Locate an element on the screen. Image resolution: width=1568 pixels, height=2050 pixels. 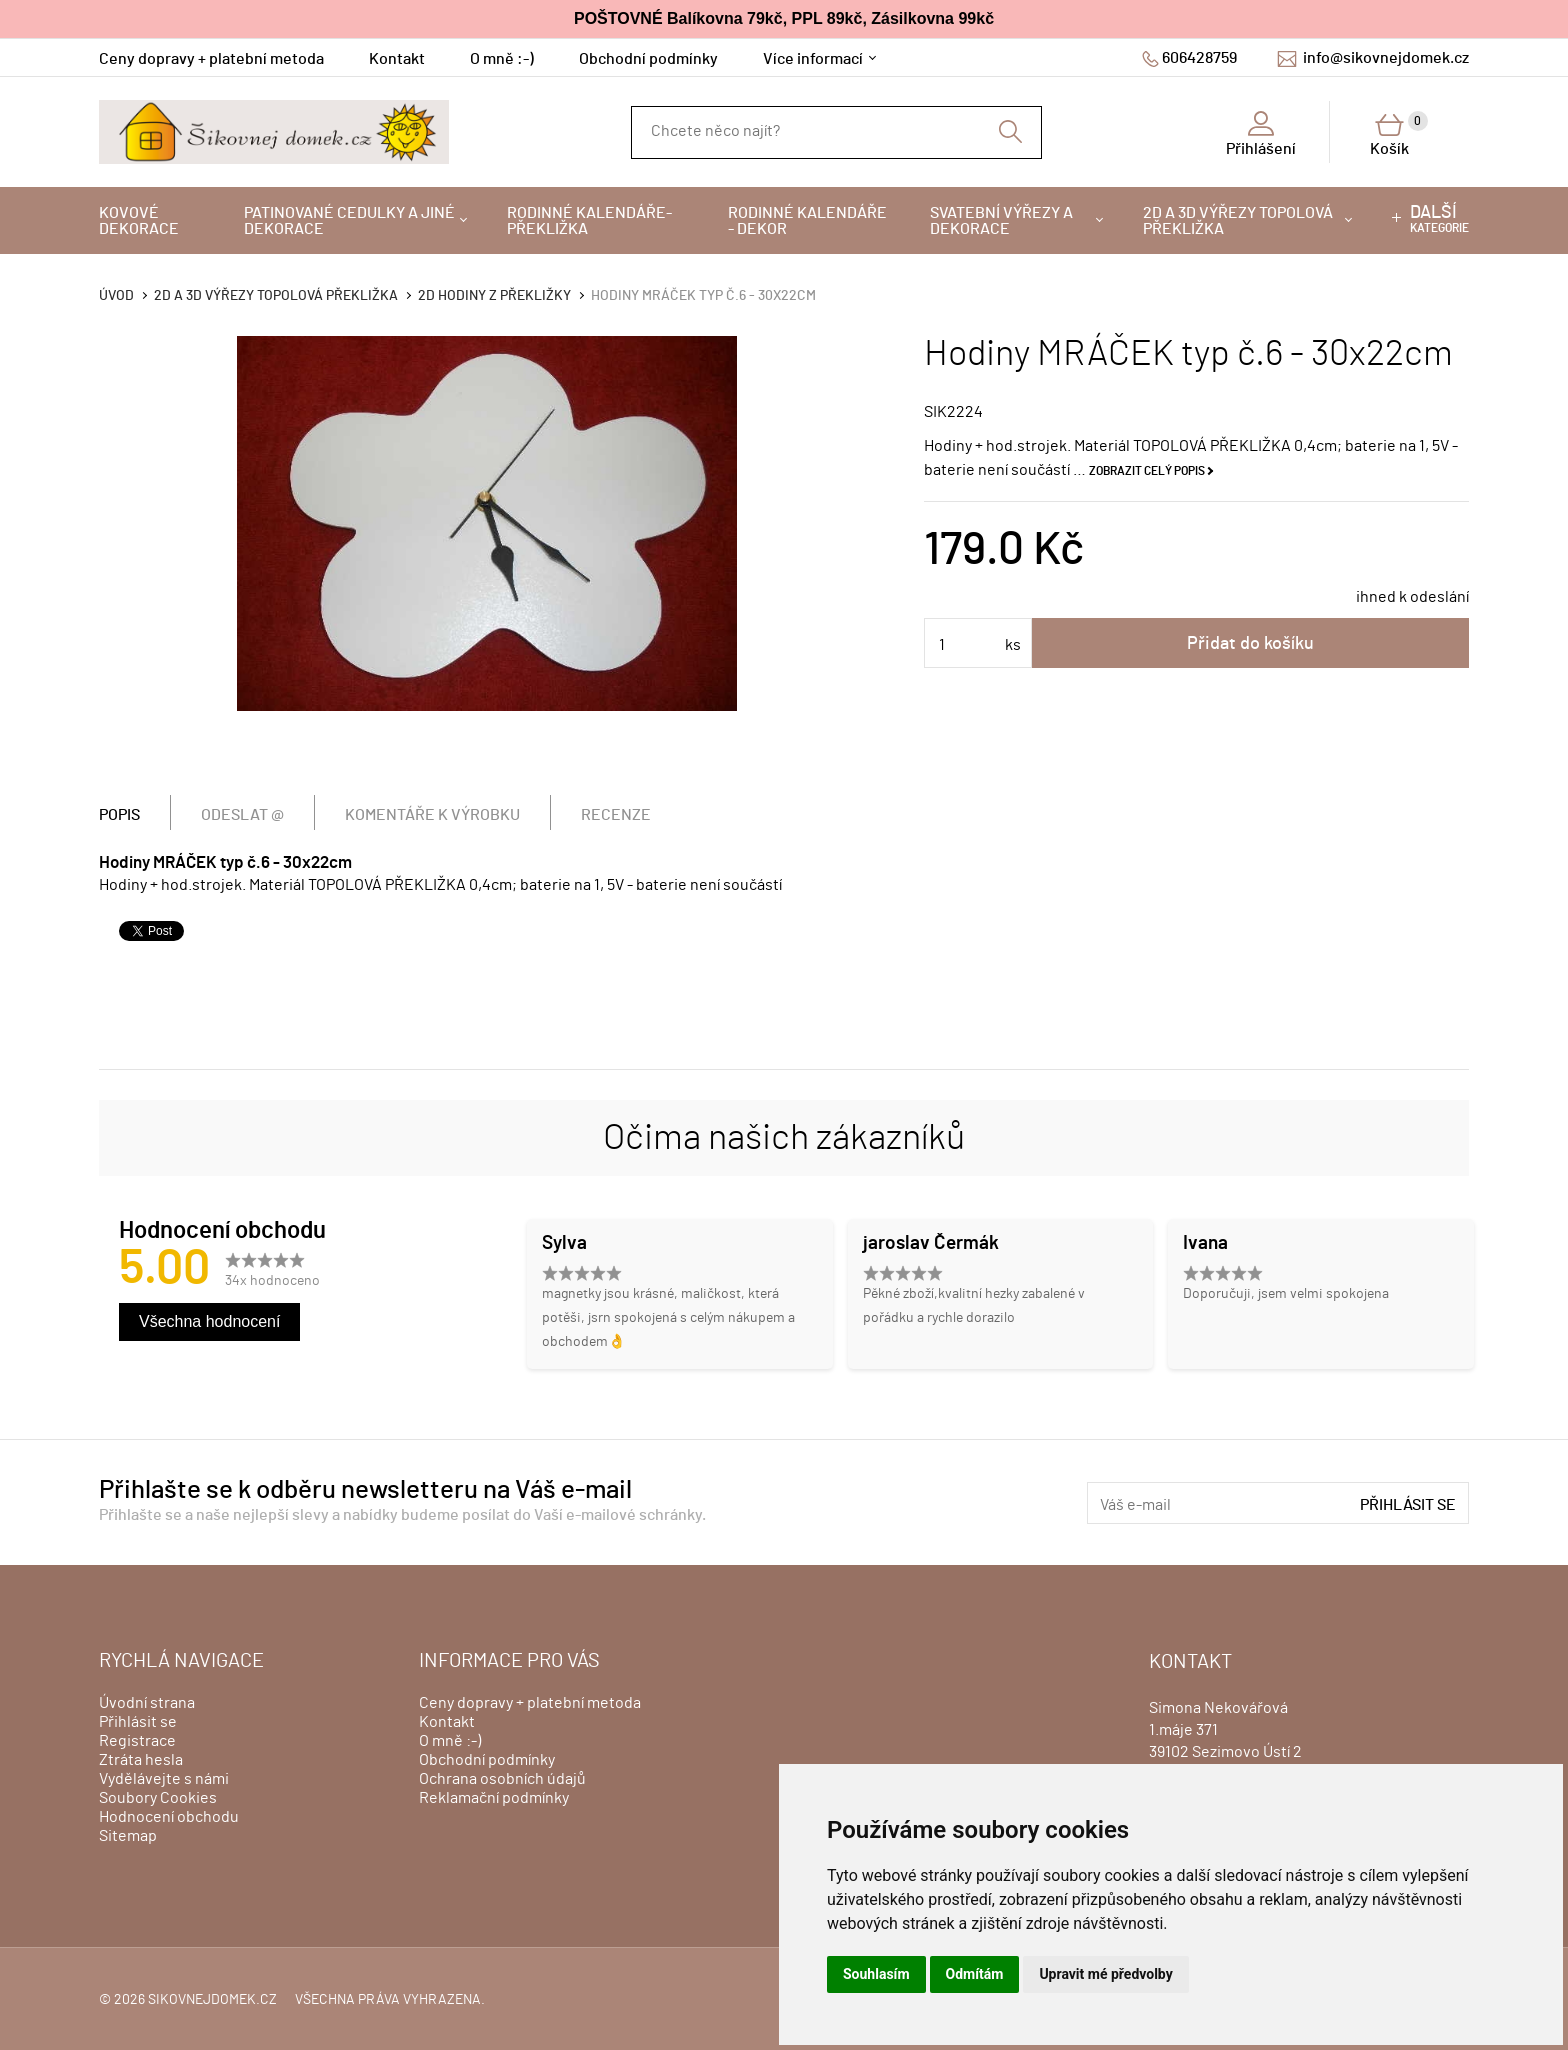
Kontakt is located at coordinates (397, 59).